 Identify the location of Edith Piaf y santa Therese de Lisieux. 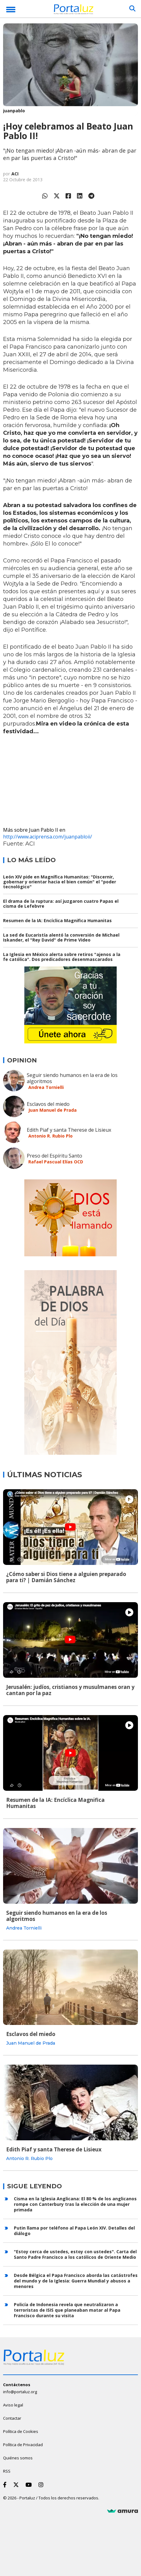
(69, 1129).